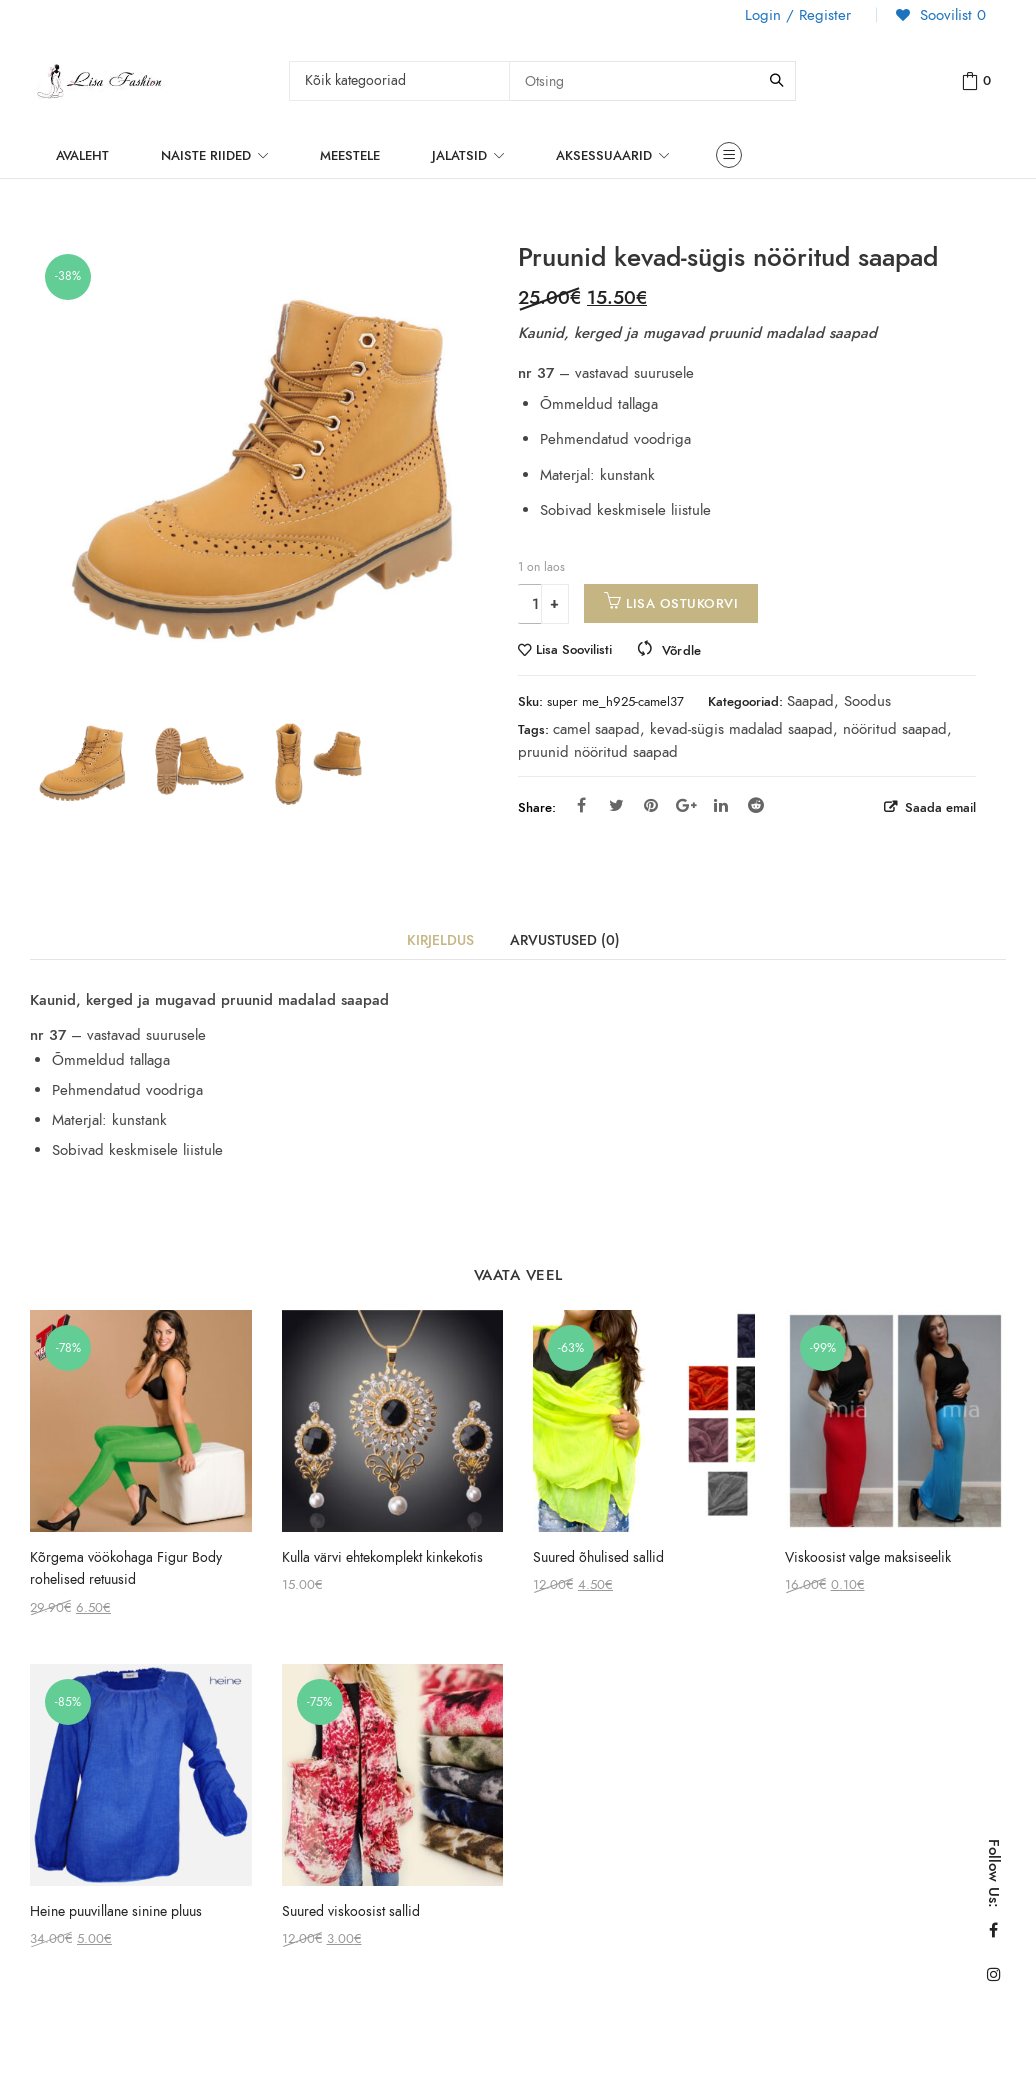 This screenshot has width=1036, height=2086. What do you see at coordinates (950, 15) in the screenshot?
I see `Soovilist` at bounding box center [950, 15].